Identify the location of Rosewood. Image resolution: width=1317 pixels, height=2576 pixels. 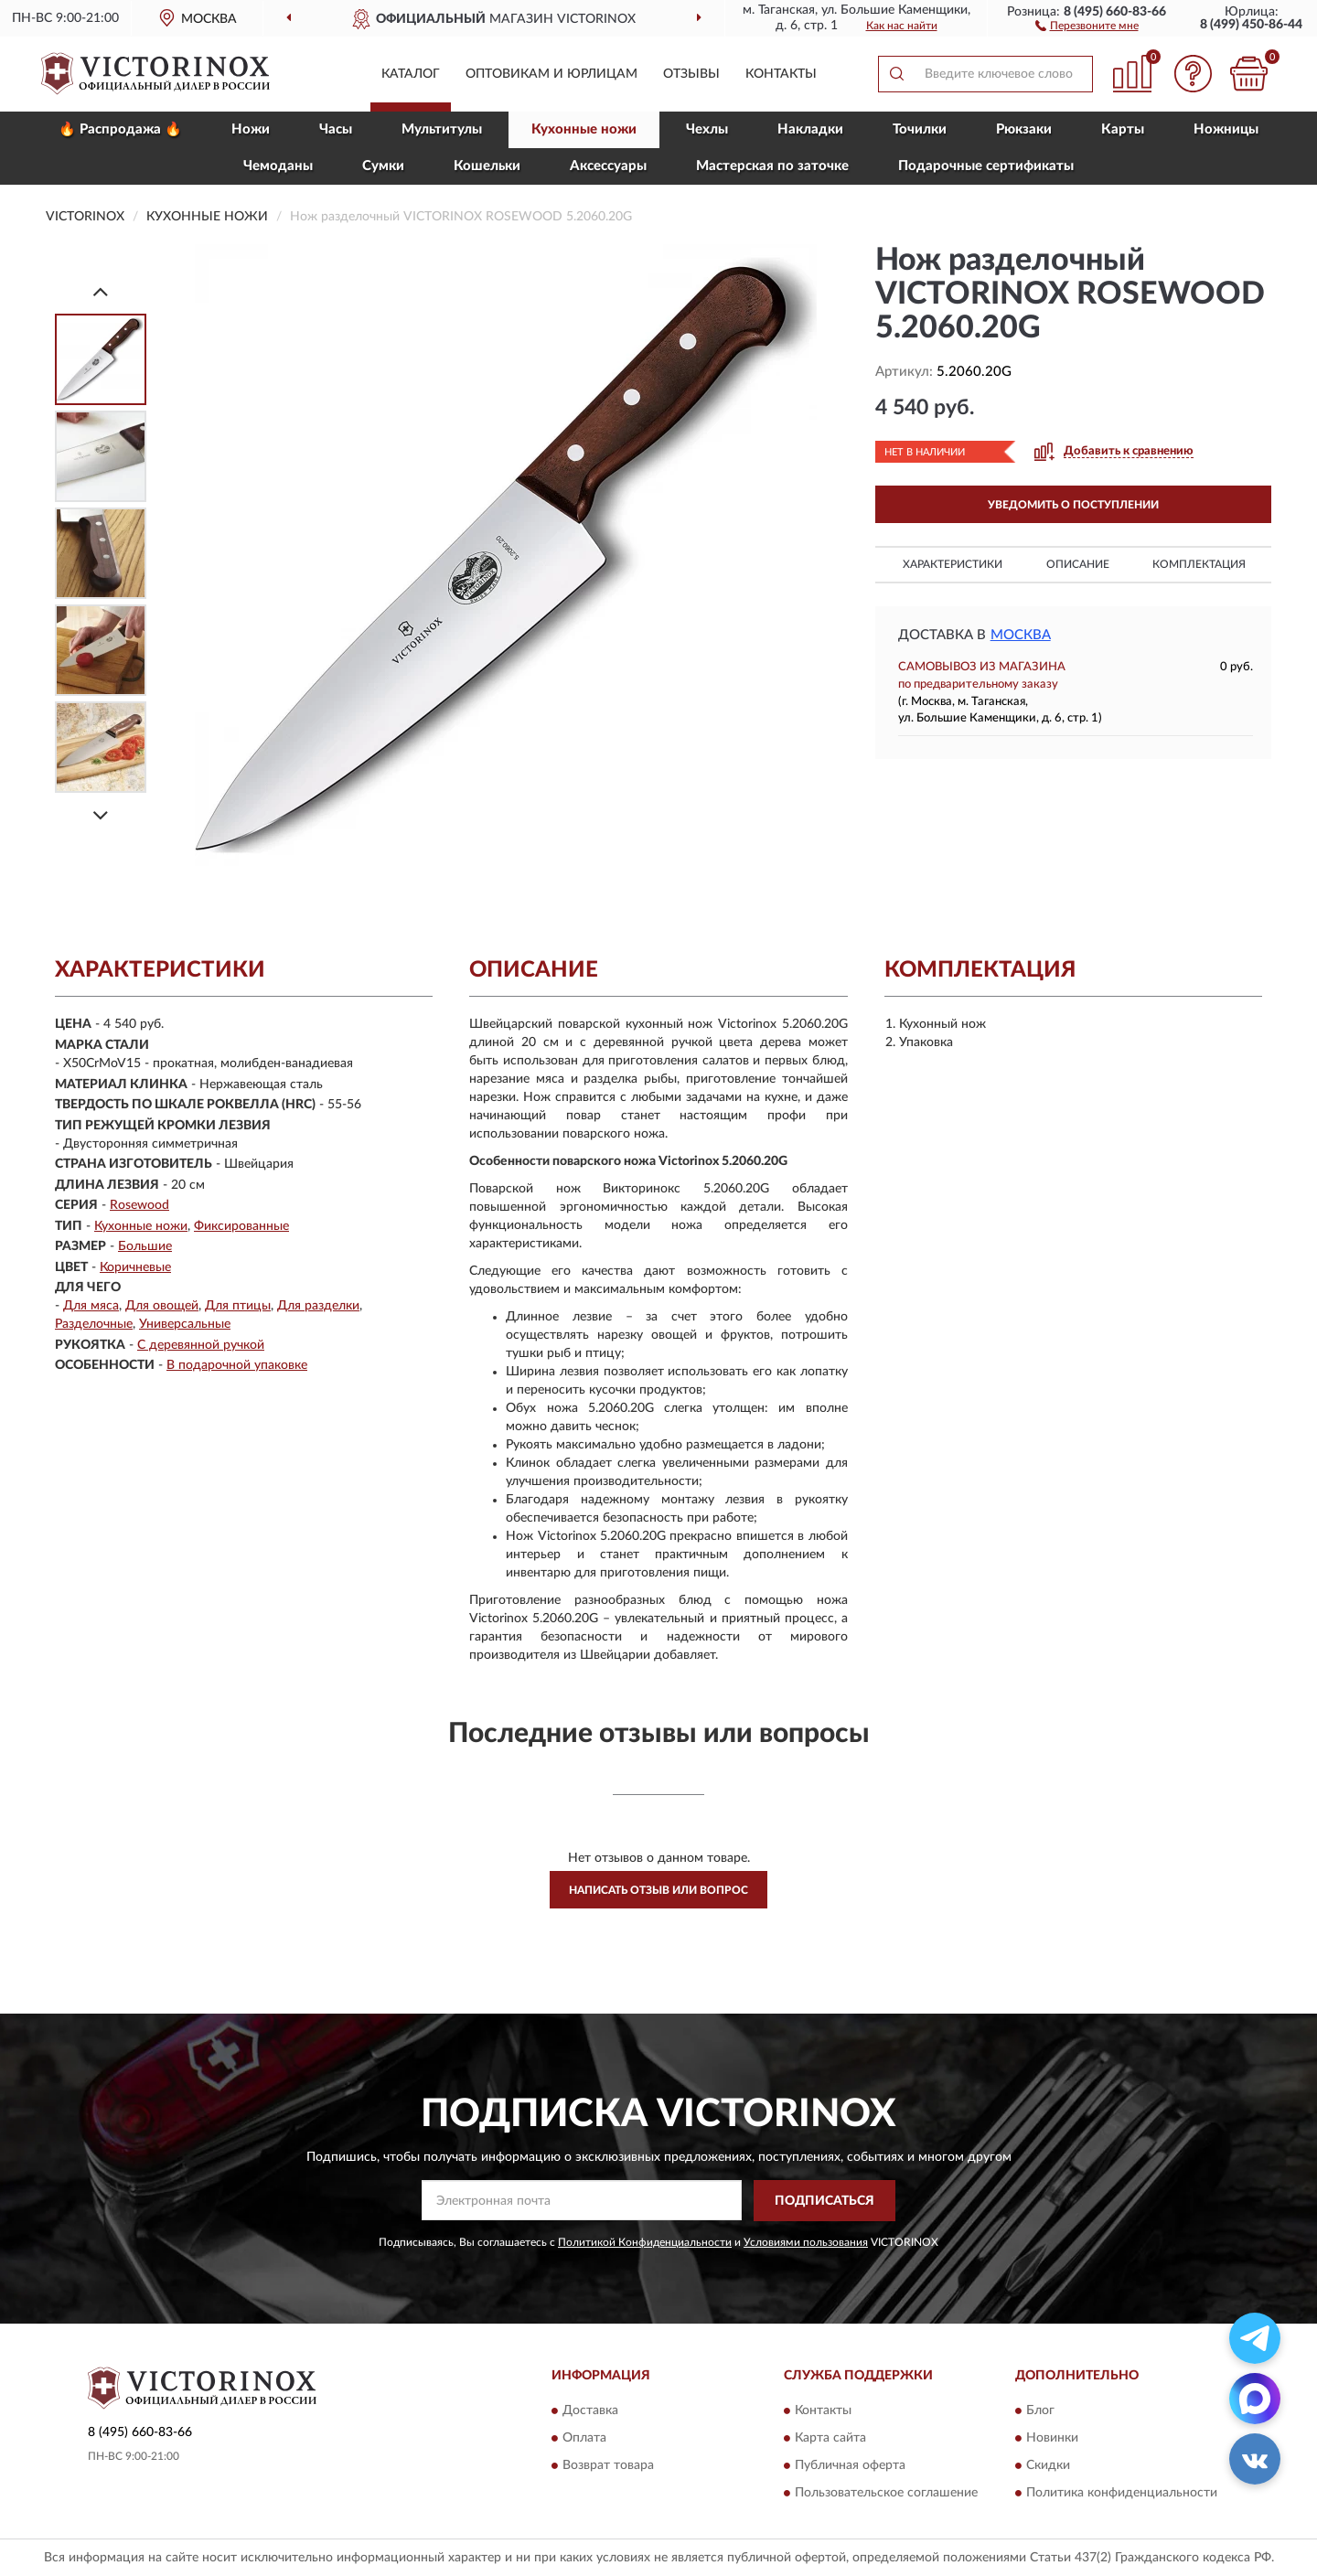
(139, 1205).